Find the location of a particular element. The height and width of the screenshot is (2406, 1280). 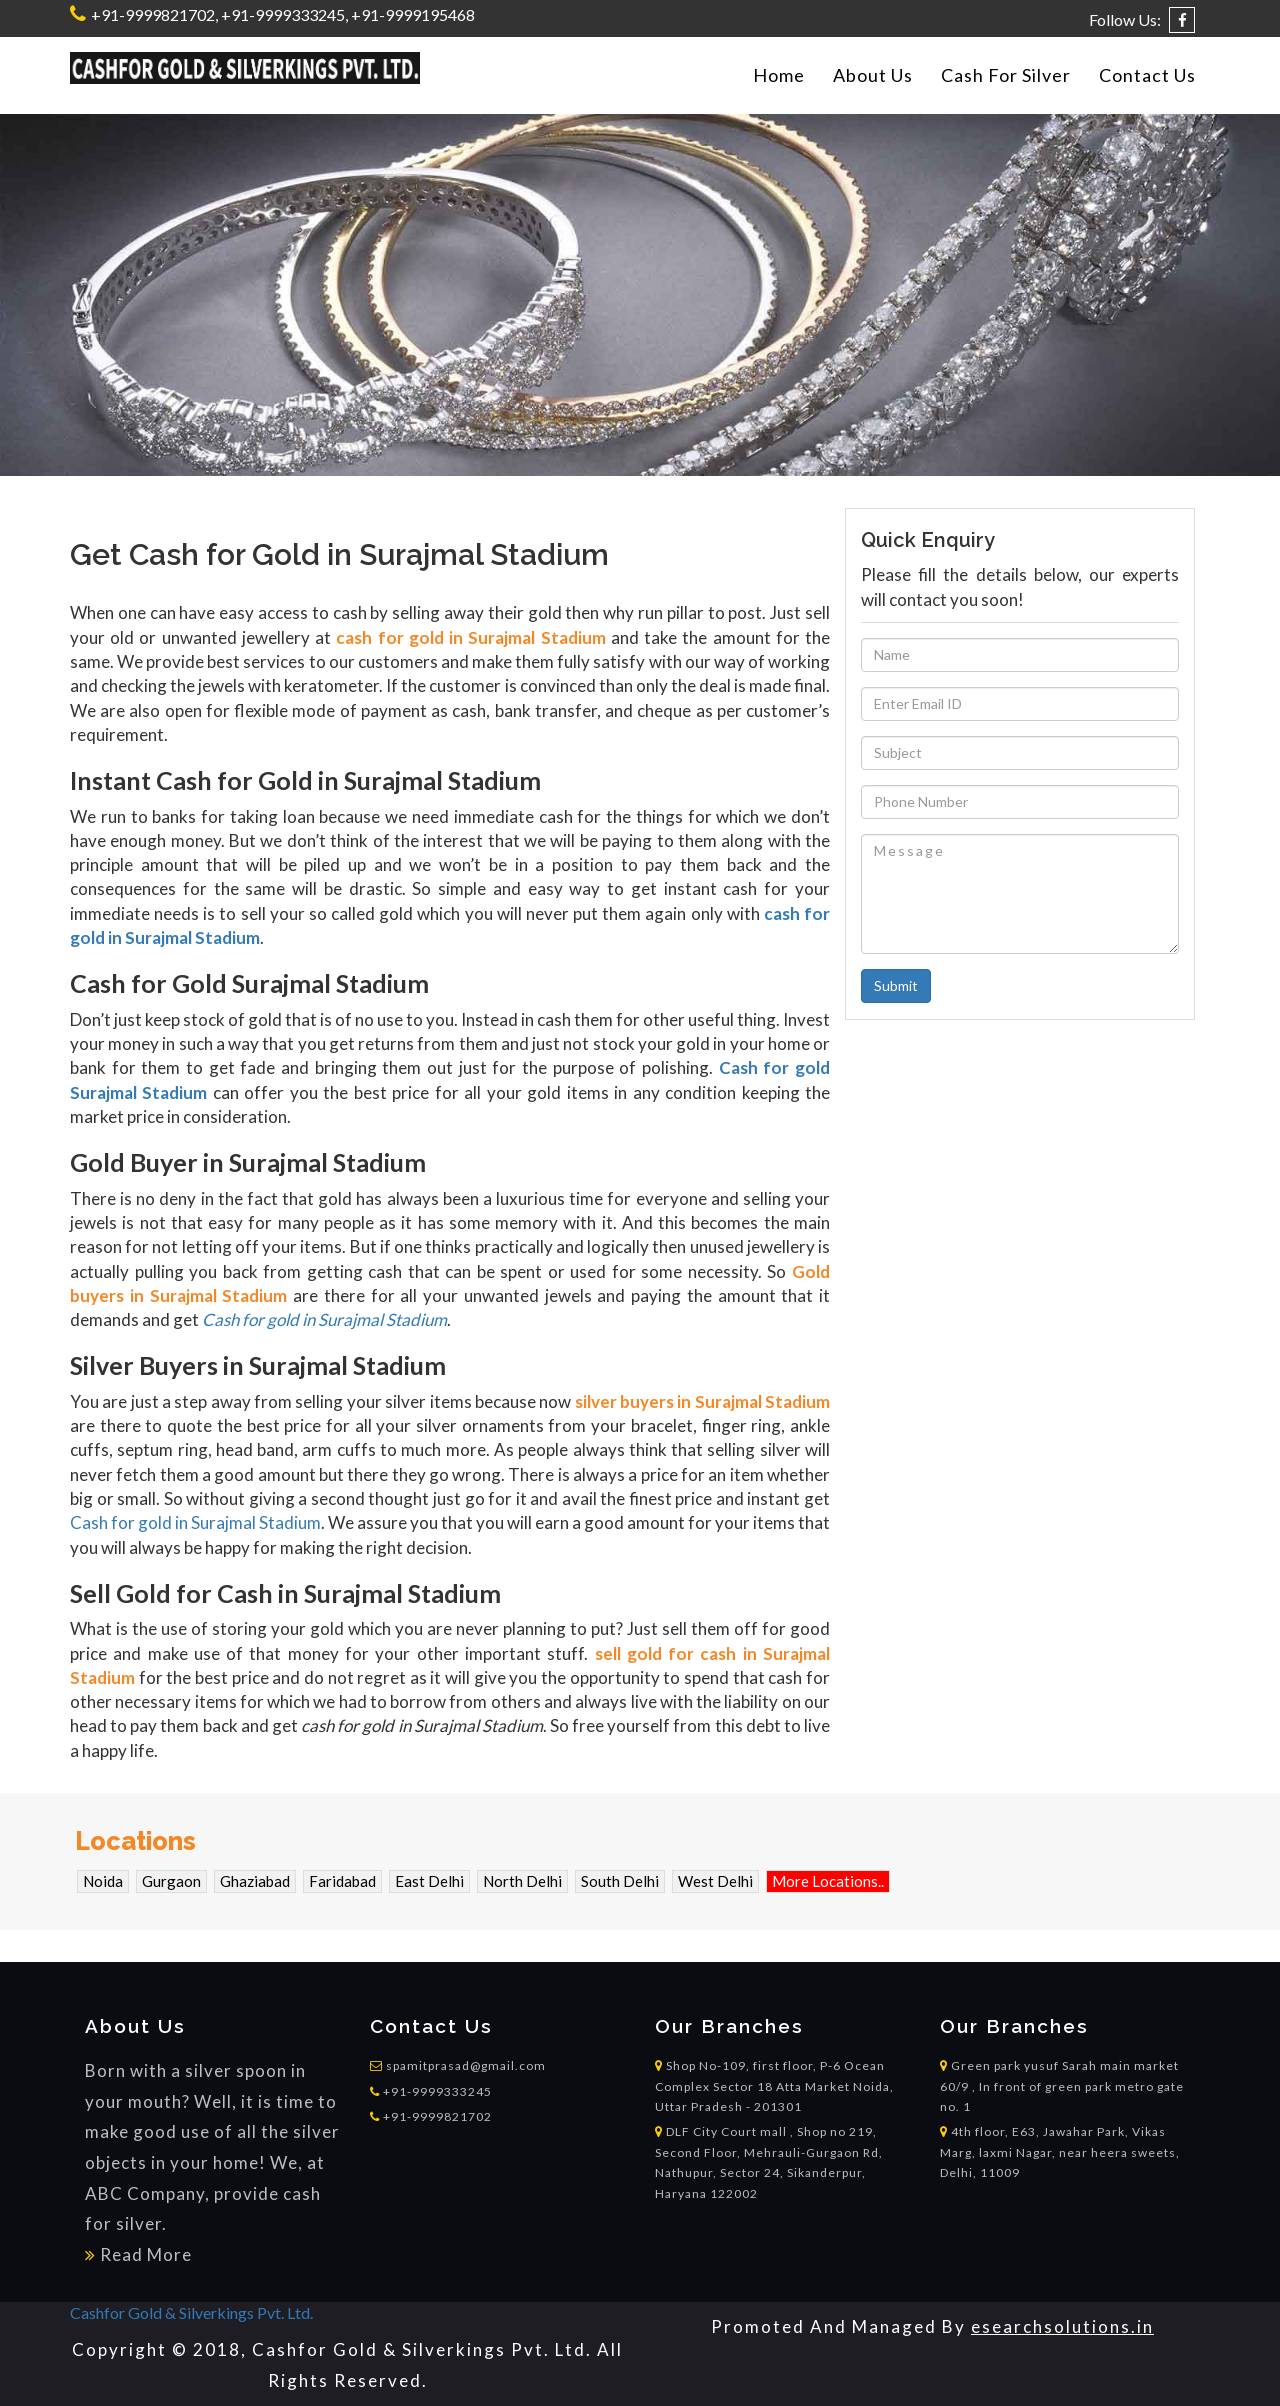

+91-9999333245, is located at coordinates (284, 14).